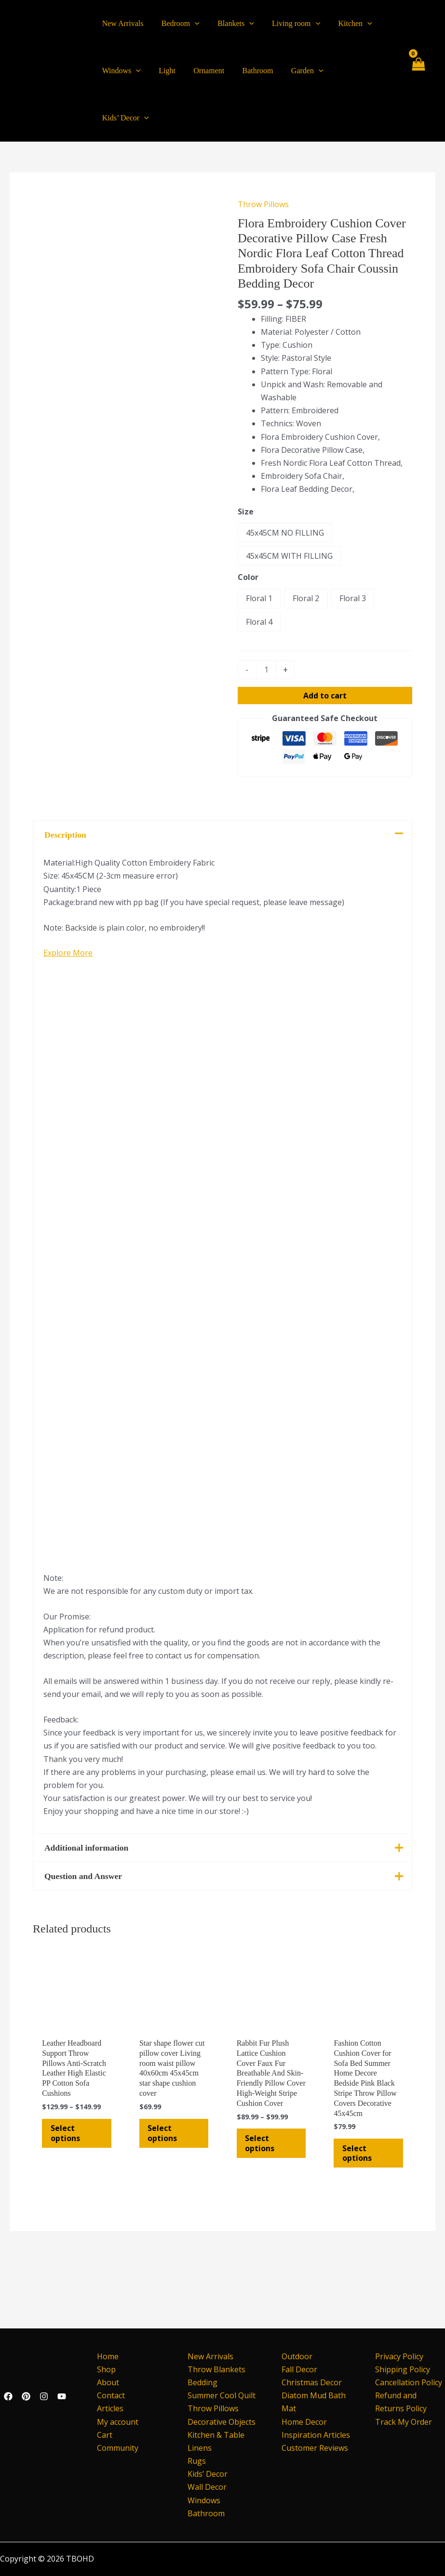  Describe the element at coordinates (105, 2356) in the screenshot. I see `Home` at that location.